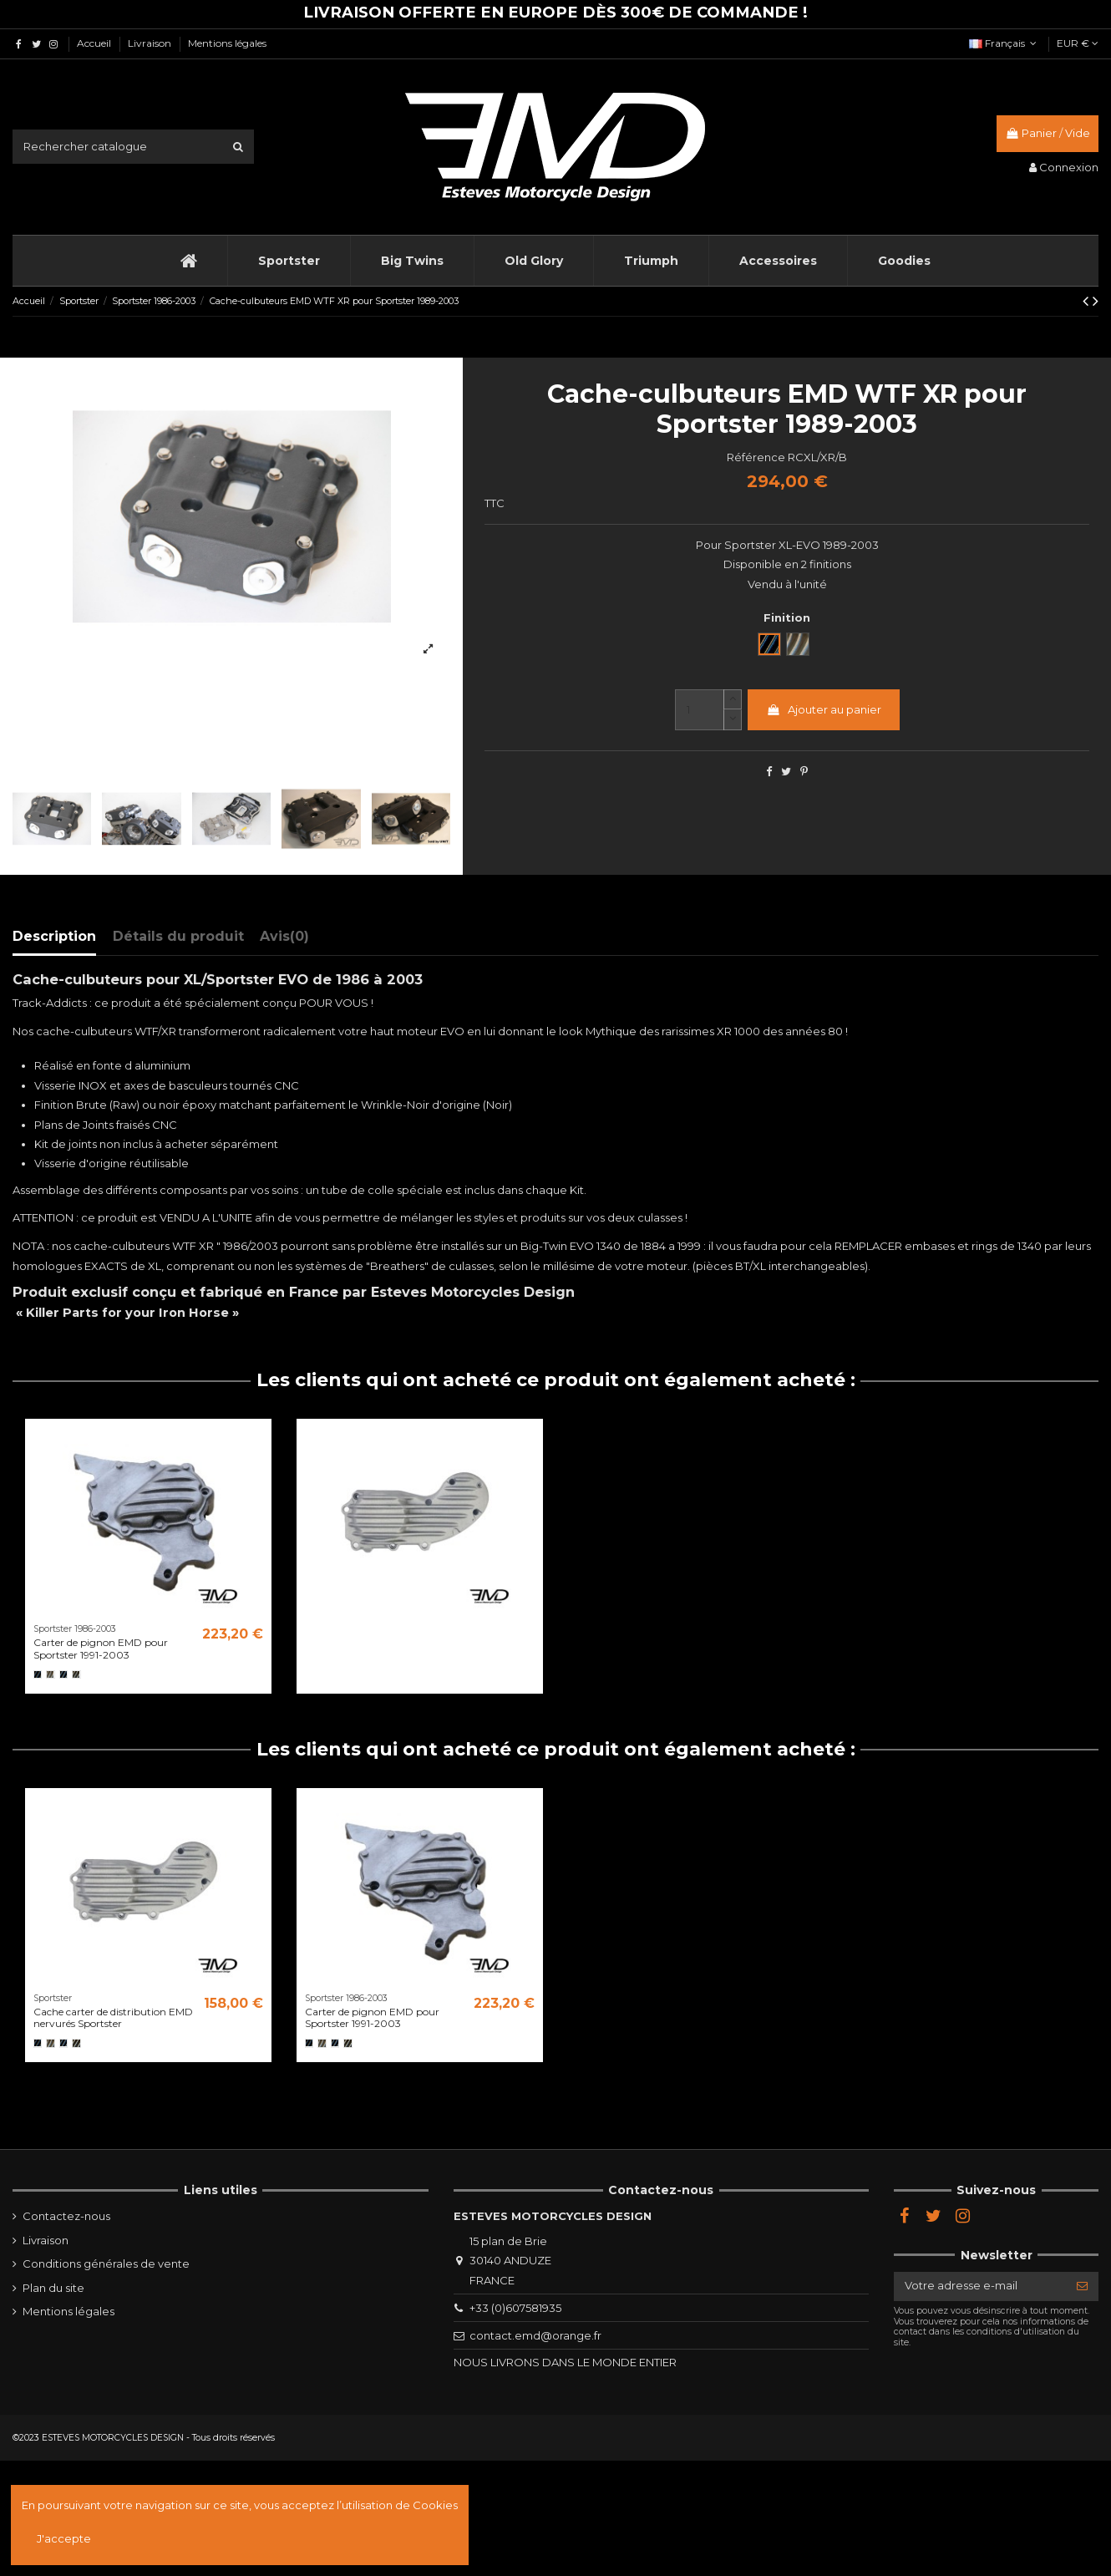 The width and height of the screenshot is (1111, 2576). What do you see at coordinates (1077, 43) in the screenshot?
I see `EUR €` at bounding box center [1077, 43].